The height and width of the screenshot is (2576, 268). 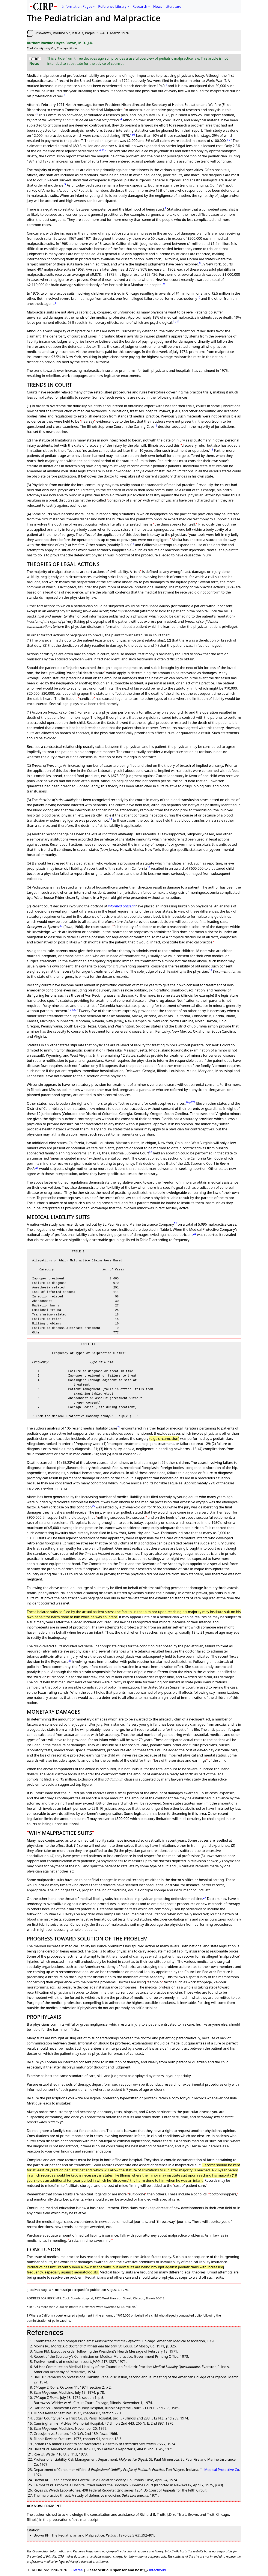 What do you see at coordinates (118, 1427) in the screenshot?
I see `24` at bounding box center [118, 1427].